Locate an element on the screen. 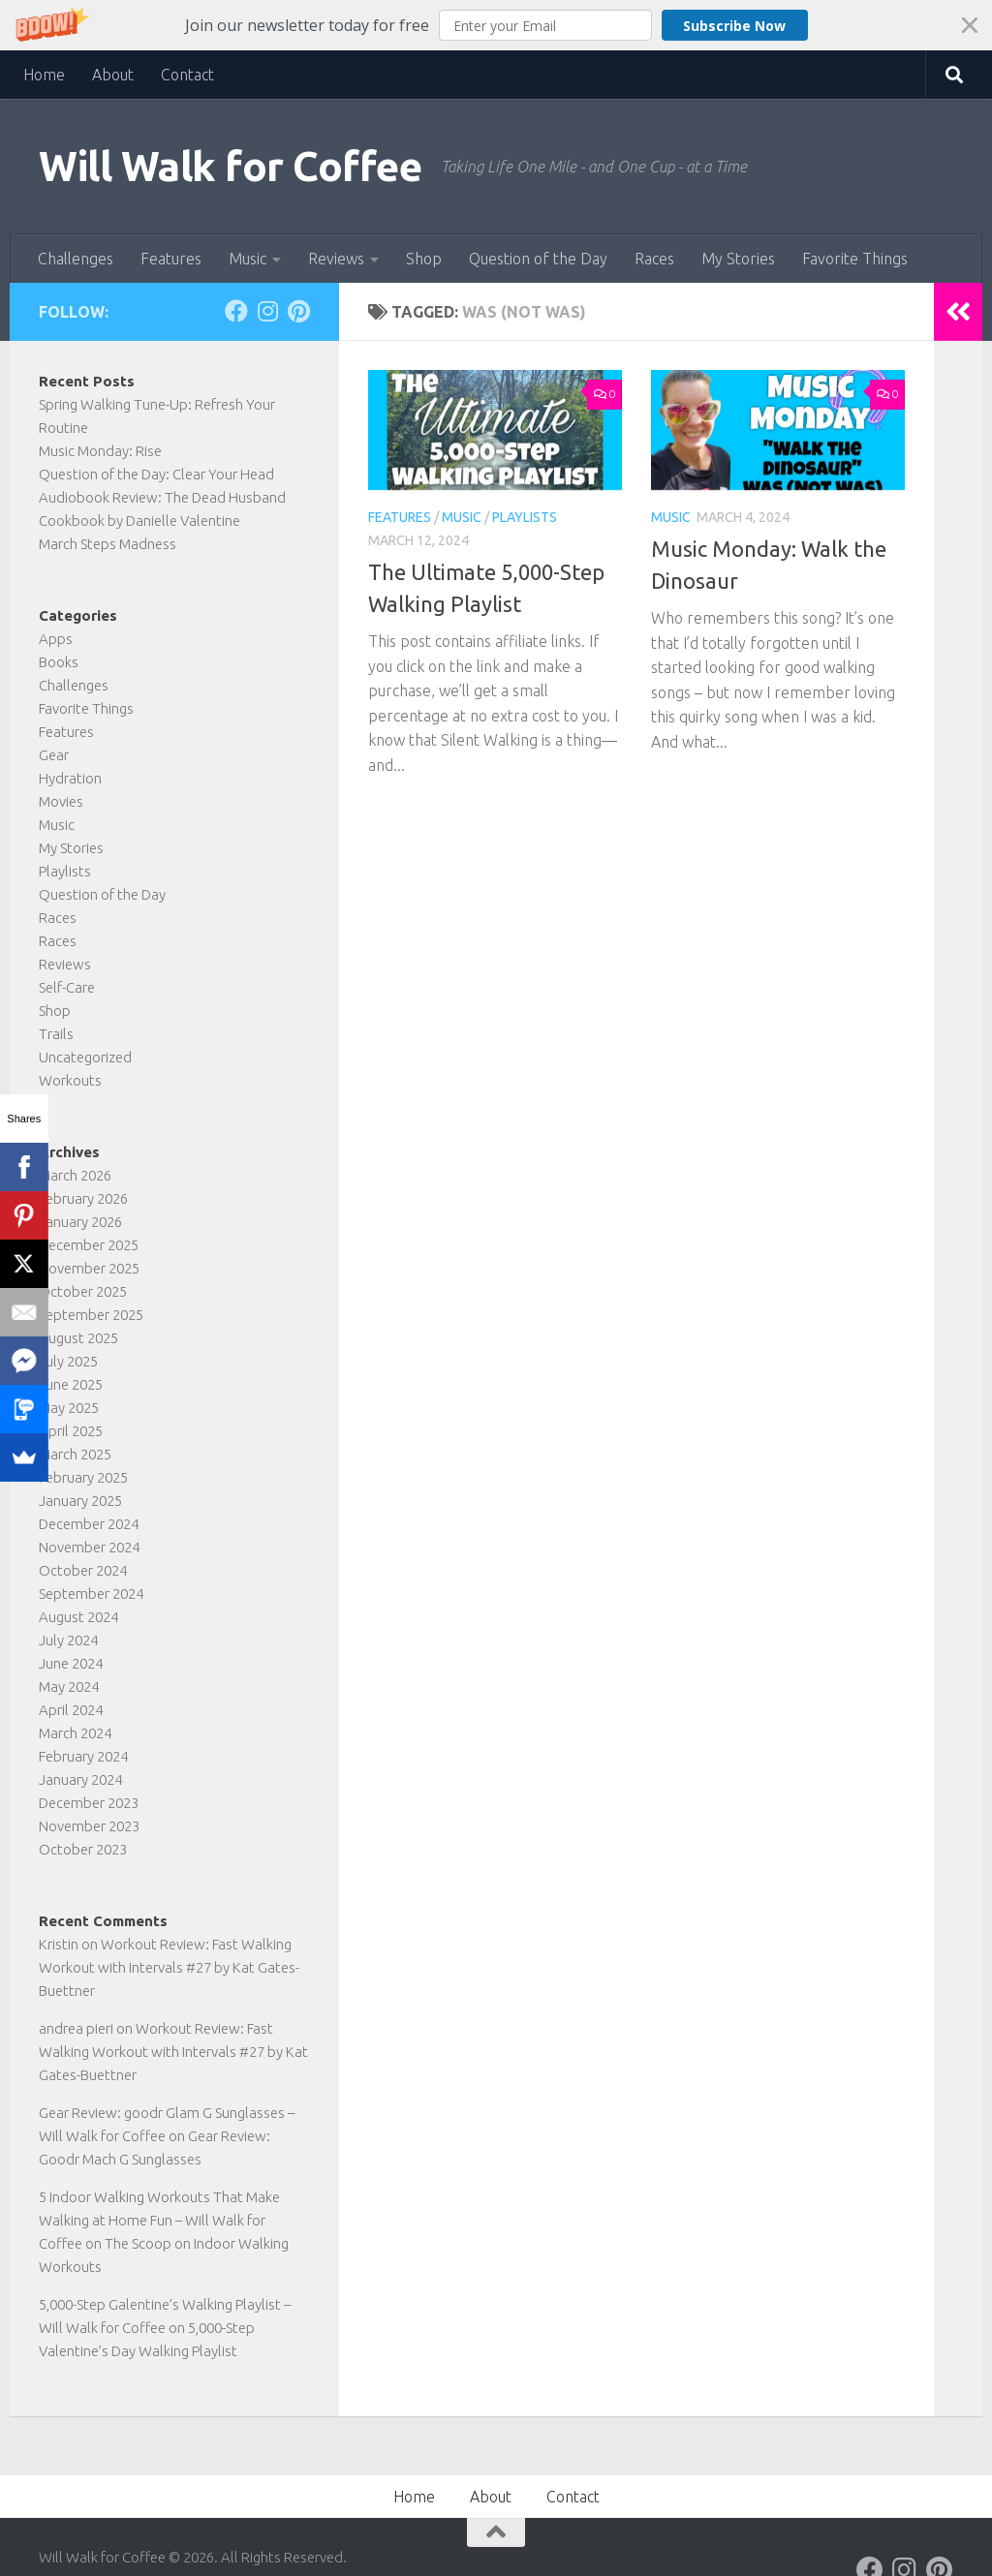  Workouts is located at coordinates (70, 1080).